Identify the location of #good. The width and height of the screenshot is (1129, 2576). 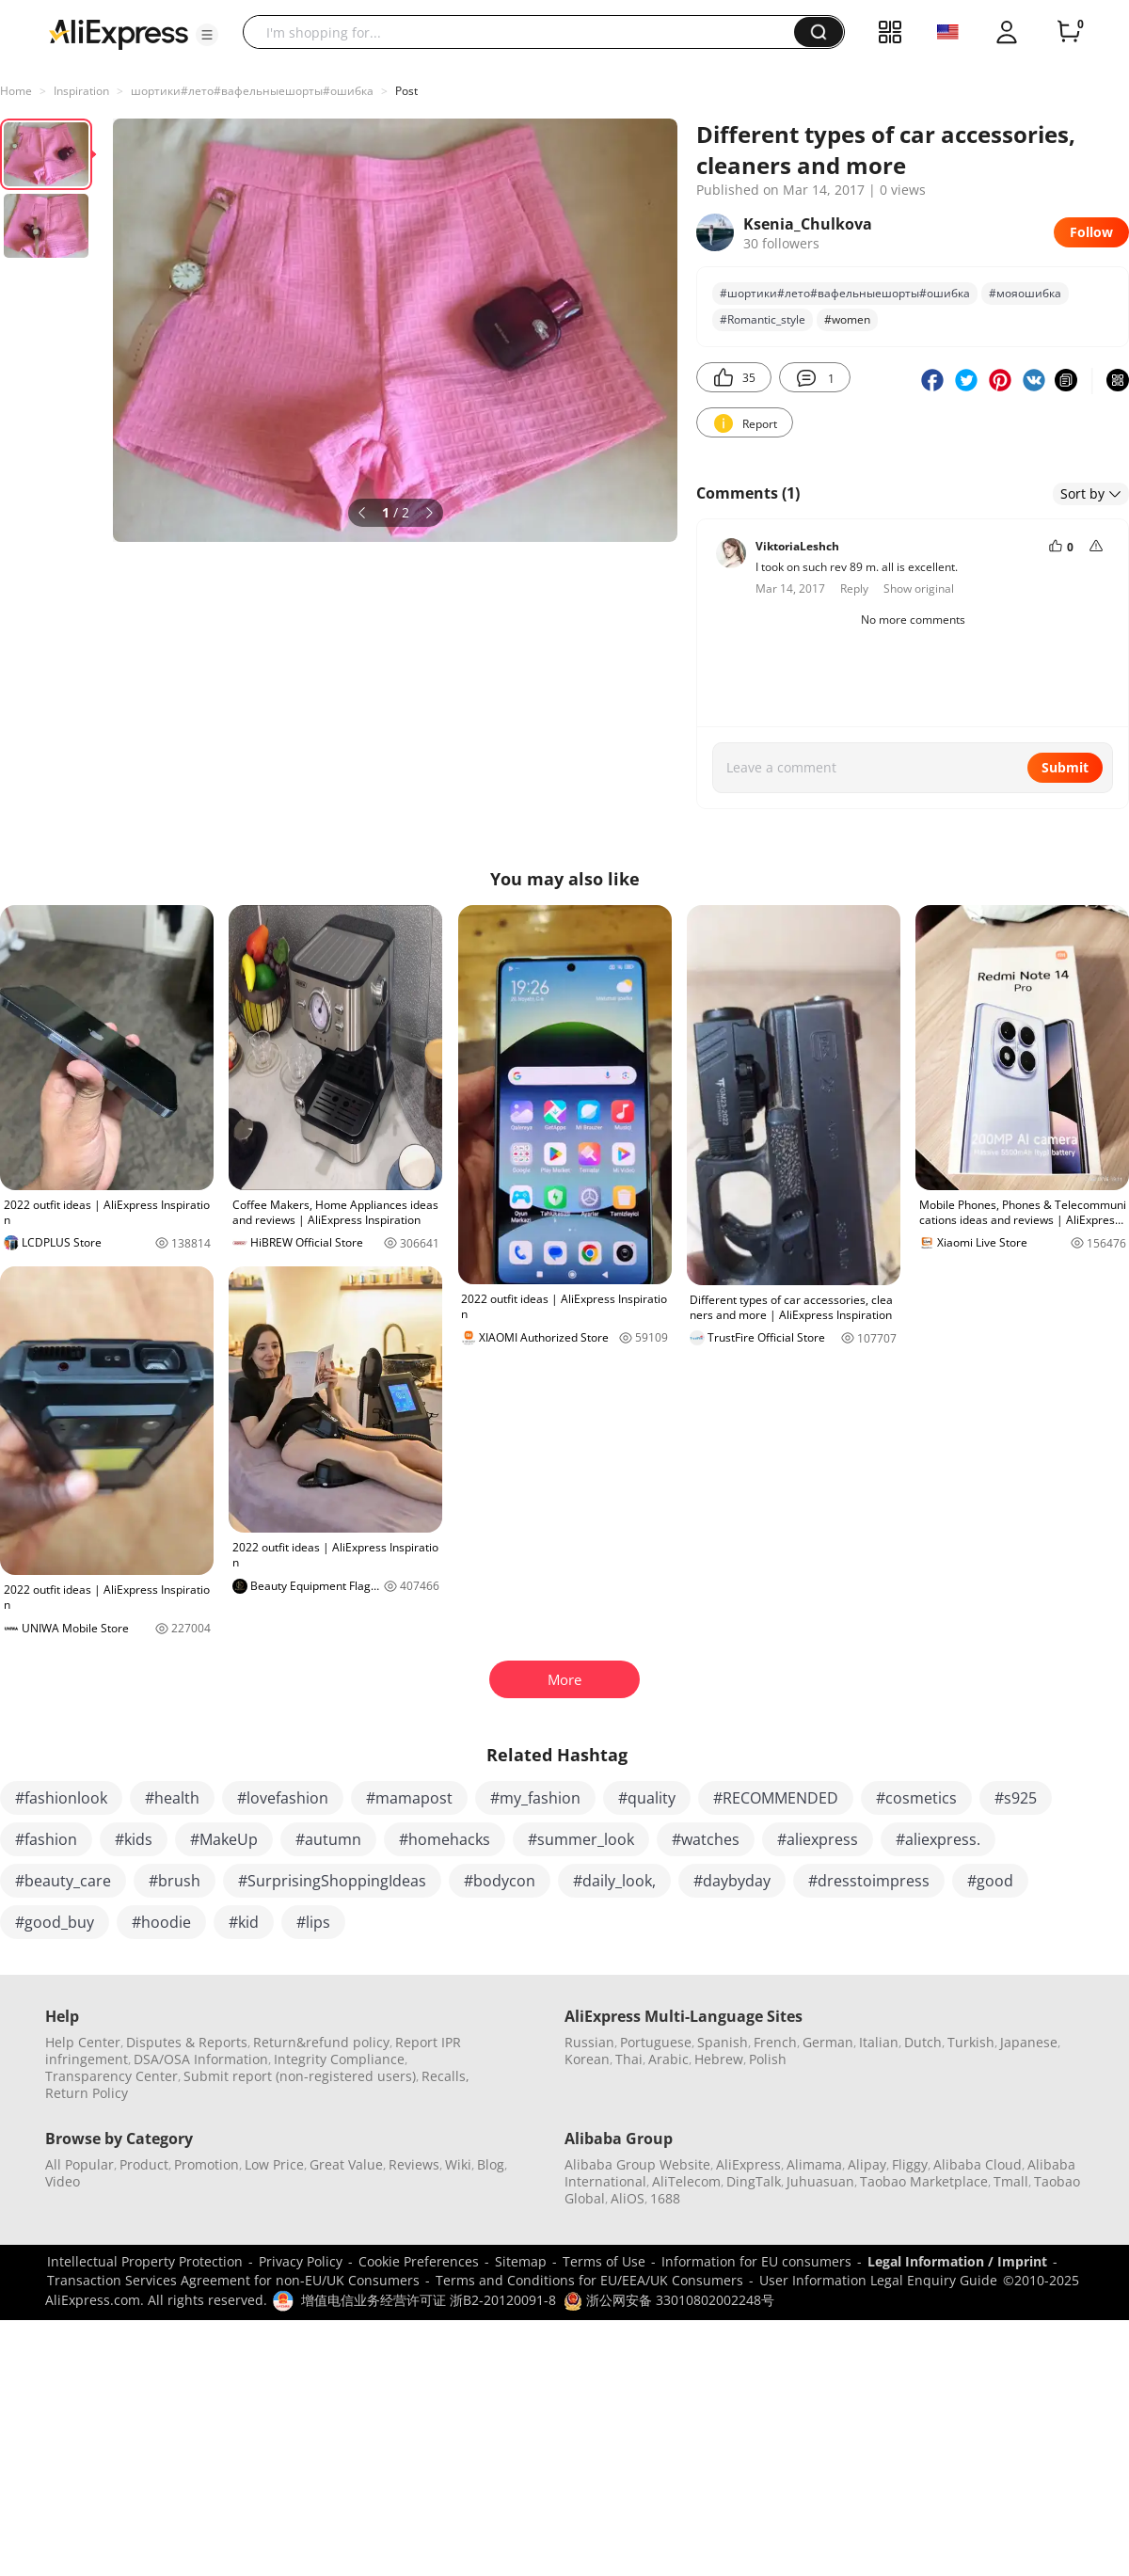
(990, 1880).